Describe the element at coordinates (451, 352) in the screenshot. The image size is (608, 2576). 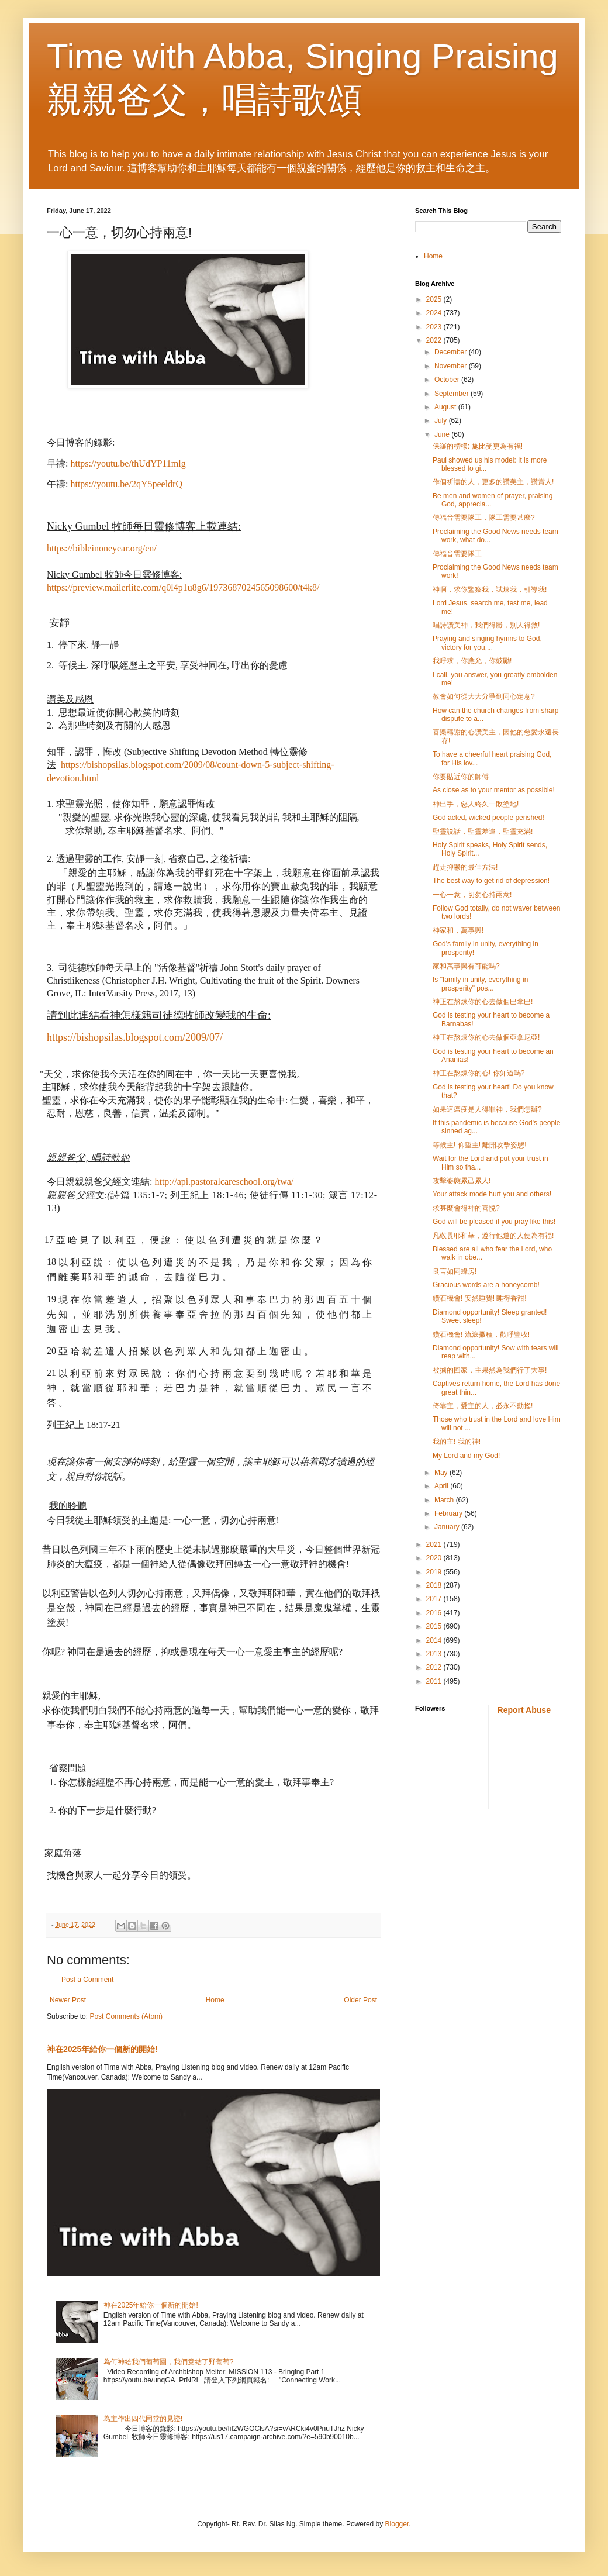
I see `December` at that location.